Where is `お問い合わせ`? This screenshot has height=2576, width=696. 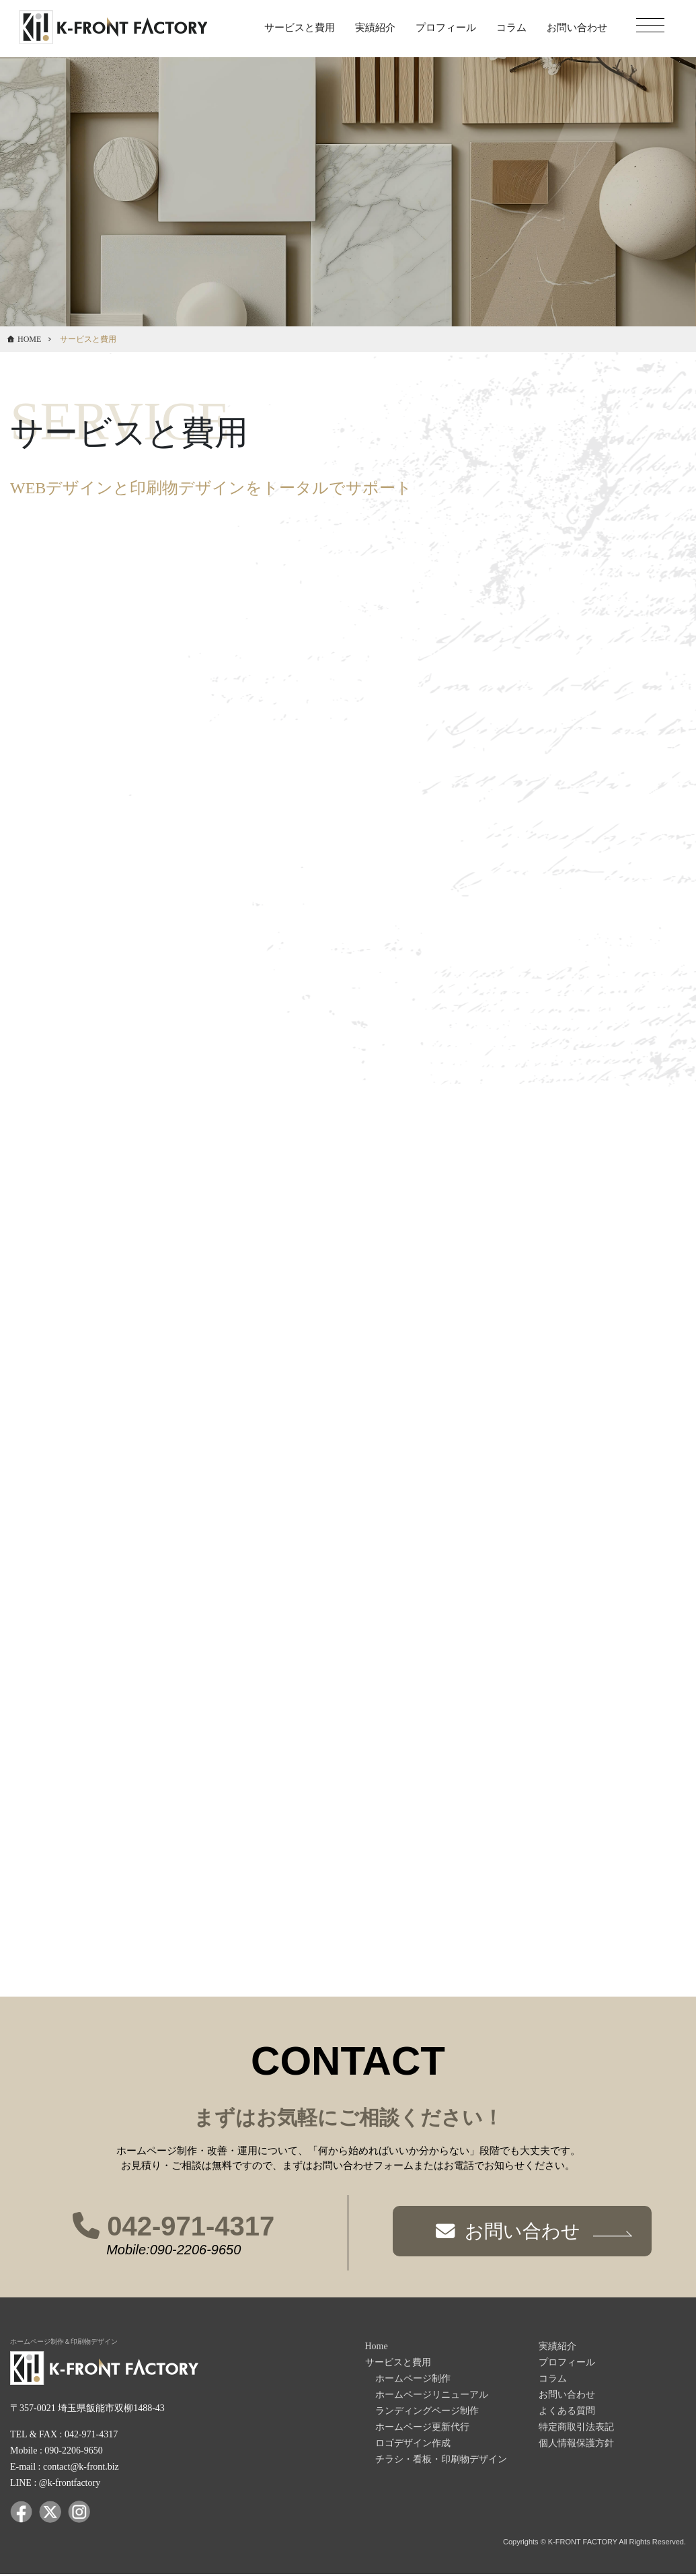 お問い合わせ is located at coordinates (577, 27).